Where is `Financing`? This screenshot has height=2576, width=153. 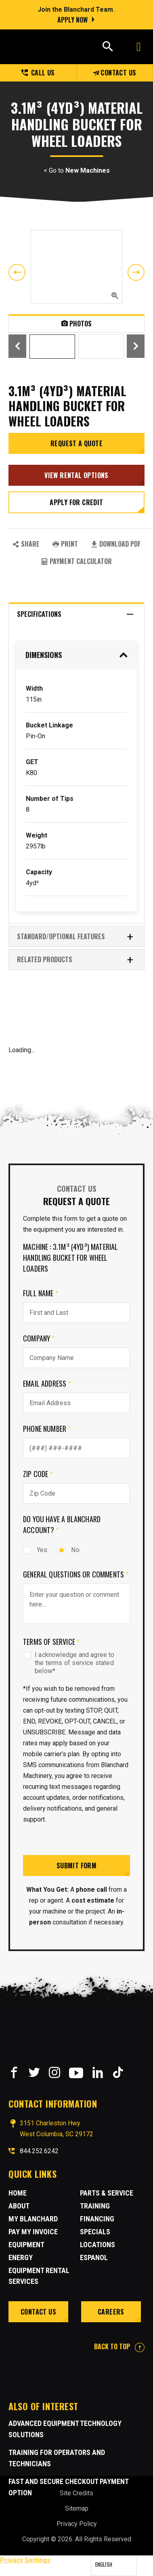
Financing is located at coordinates (97, 2219).